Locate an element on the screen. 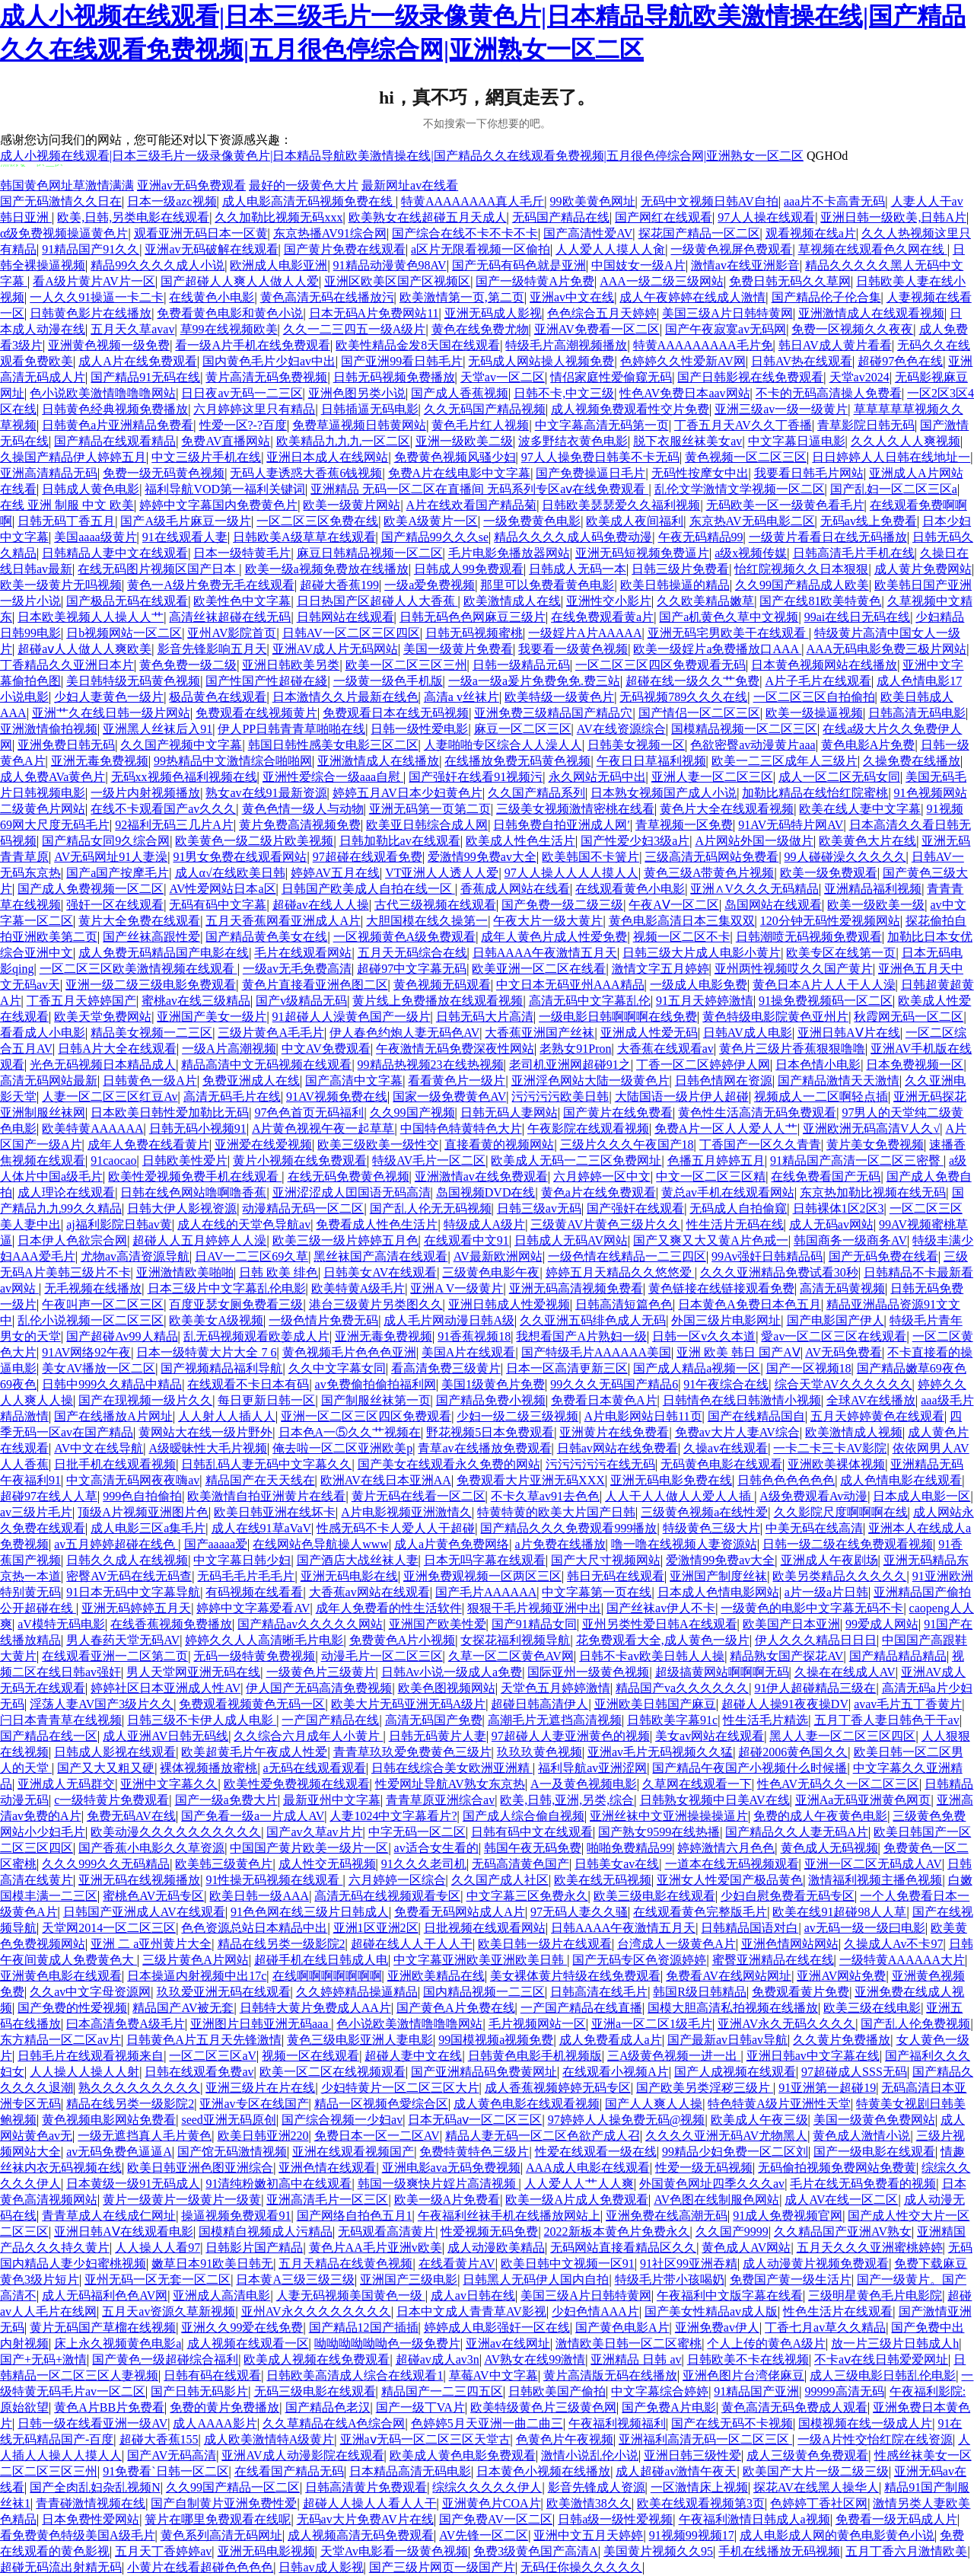  在线黄色小电影 is located at coordinates (211, 297).